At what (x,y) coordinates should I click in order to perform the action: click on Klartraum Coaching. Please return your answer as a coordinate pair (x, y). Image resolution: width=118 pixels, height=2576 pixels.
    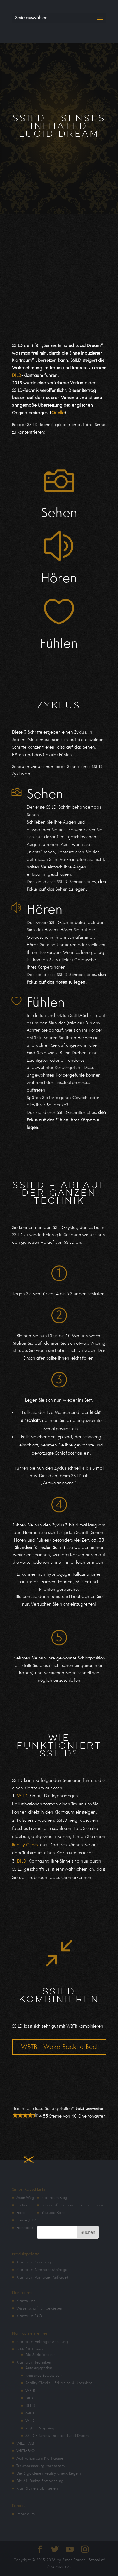
    Looking at the image, I should click on (33, 2262).